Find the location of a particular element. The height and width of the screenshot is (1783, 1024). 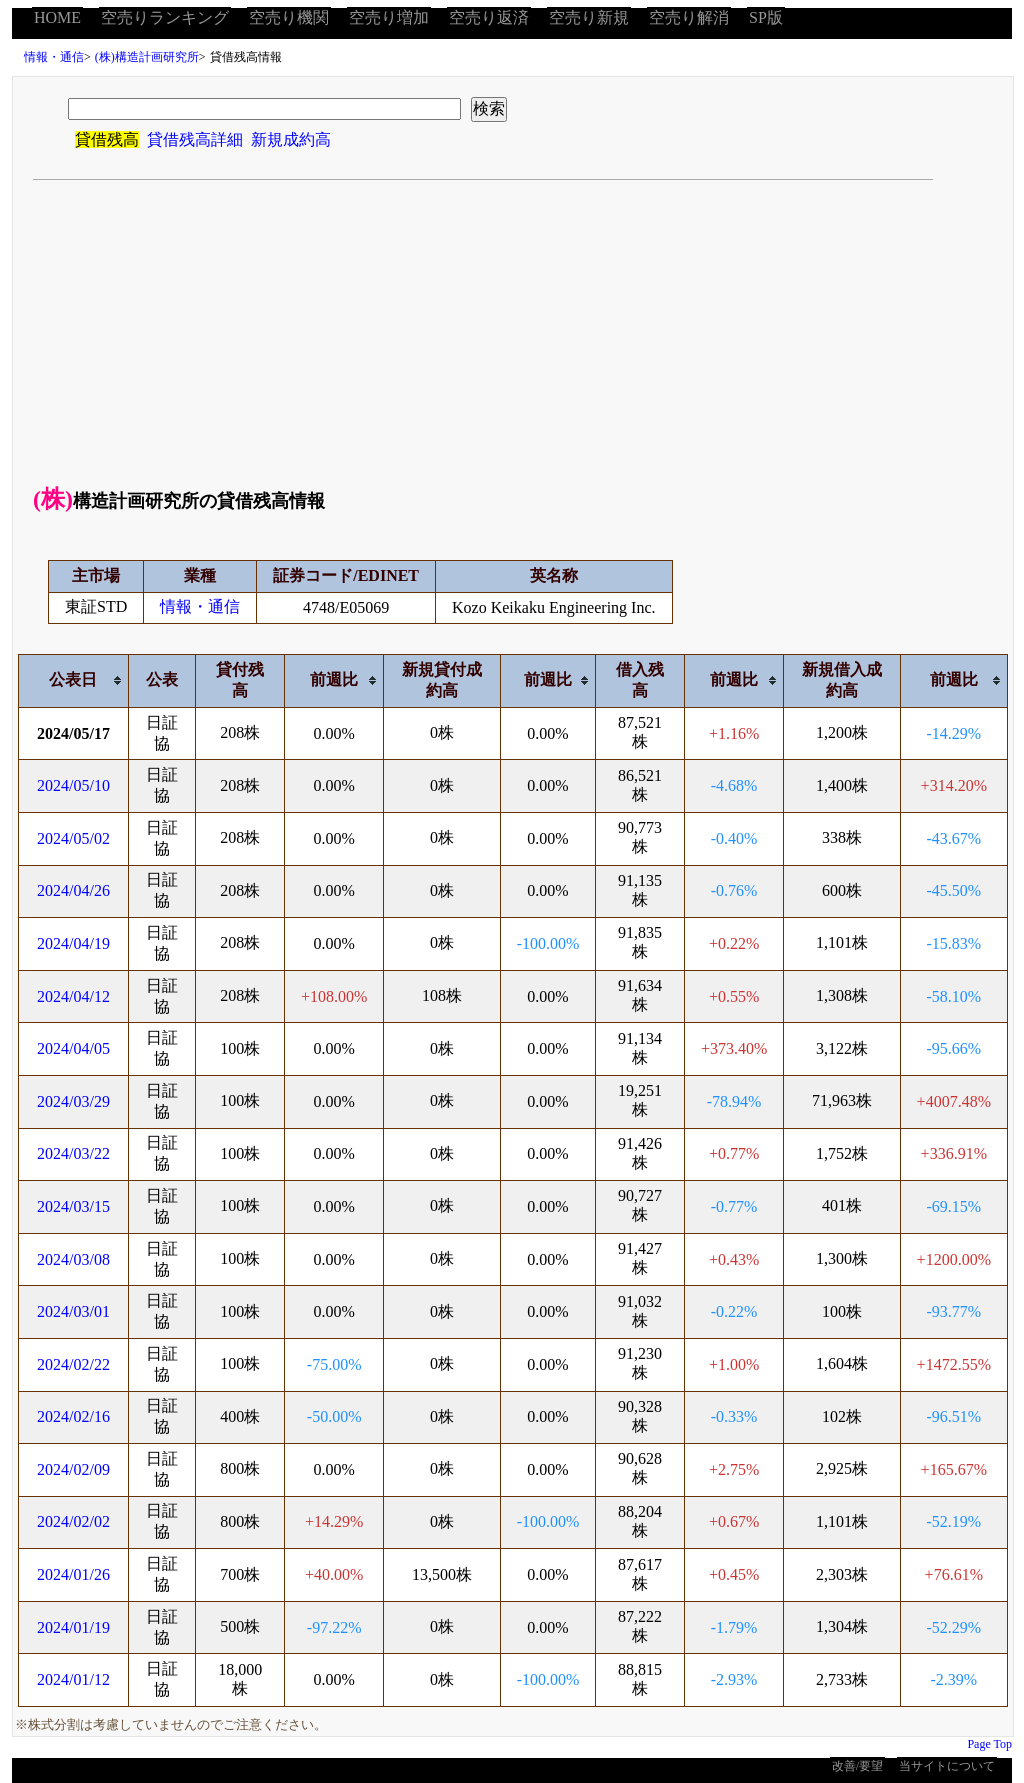

2024/03/29 is located at coordinates (73, 1101).